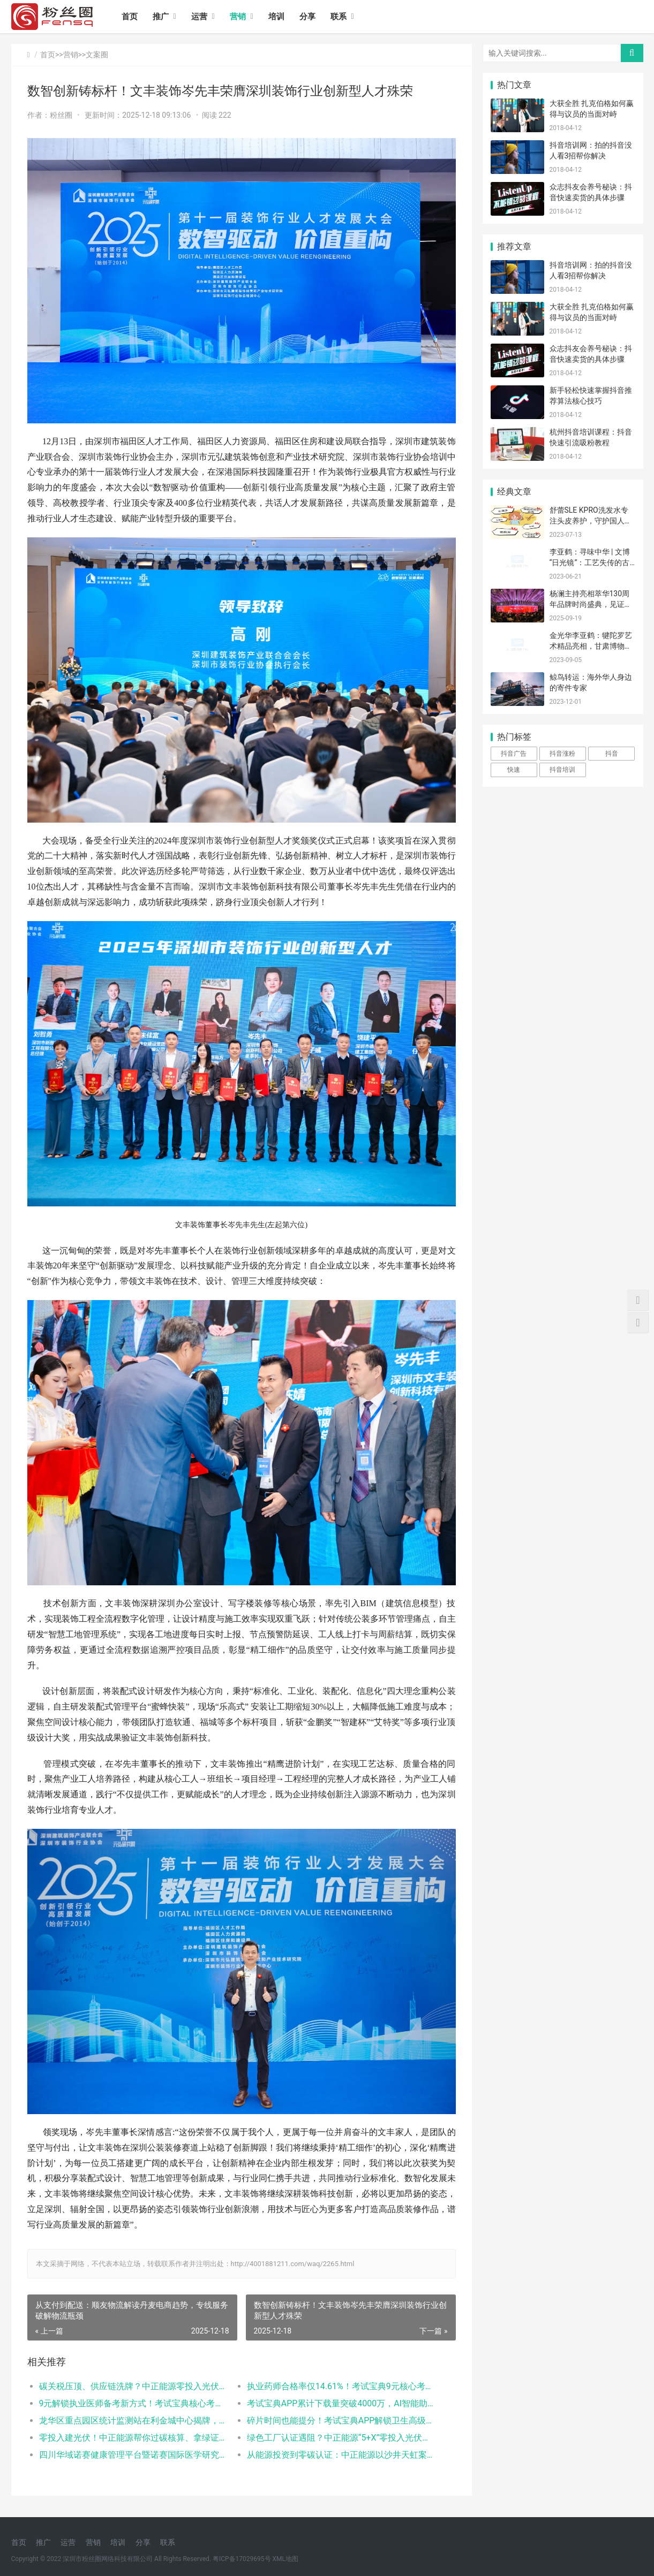 The image size is (654, 2576). Describe the element at coordinates (591, 520) in the screenshot. I see `舒蕾SLE KPRO洗发水专注头皮养护，守护国人头皮健康` at that location.